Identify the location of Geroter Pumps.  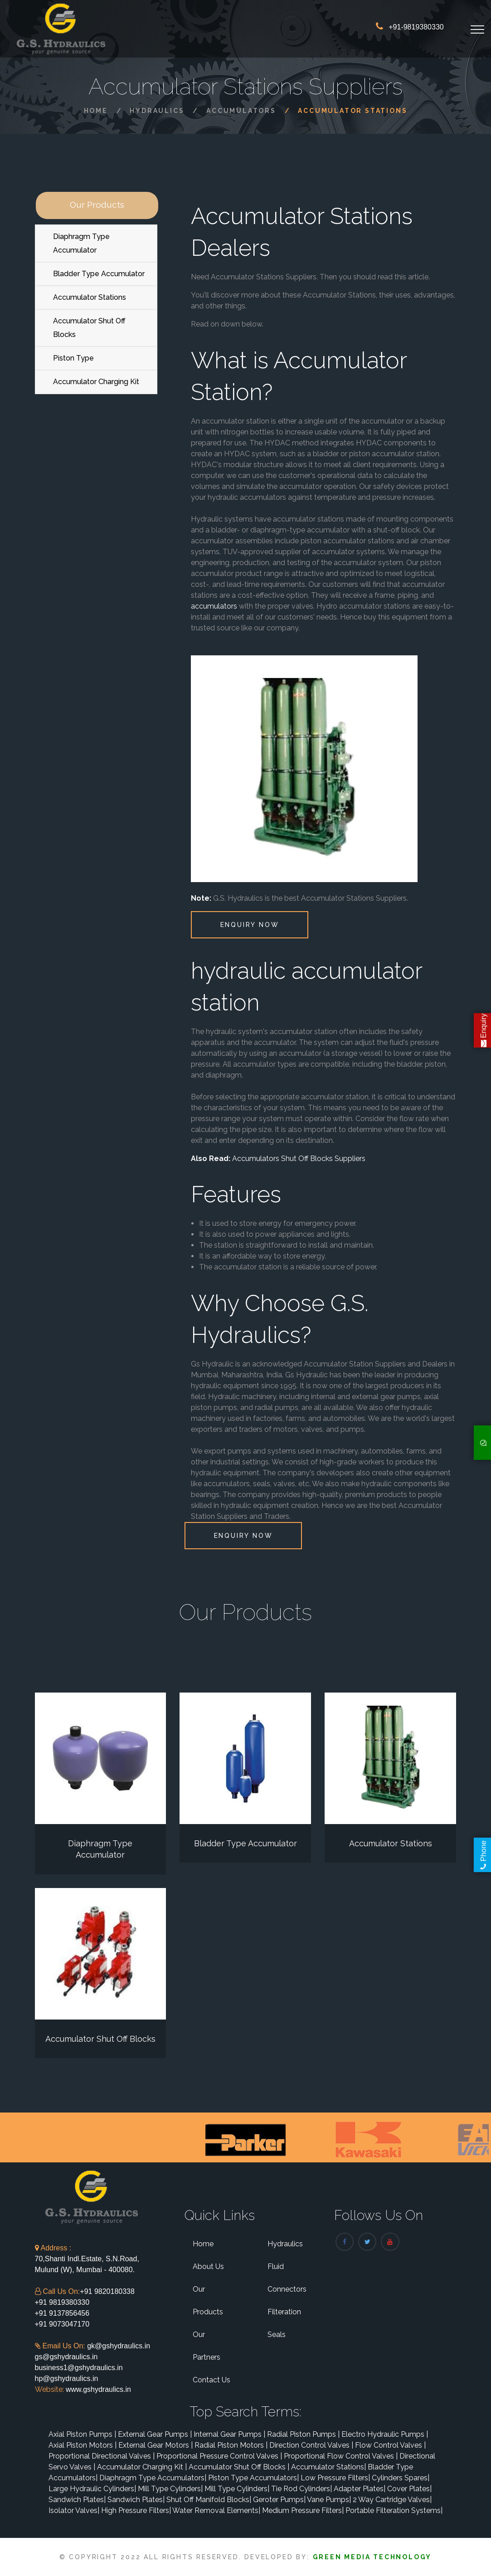
(279, 2499).